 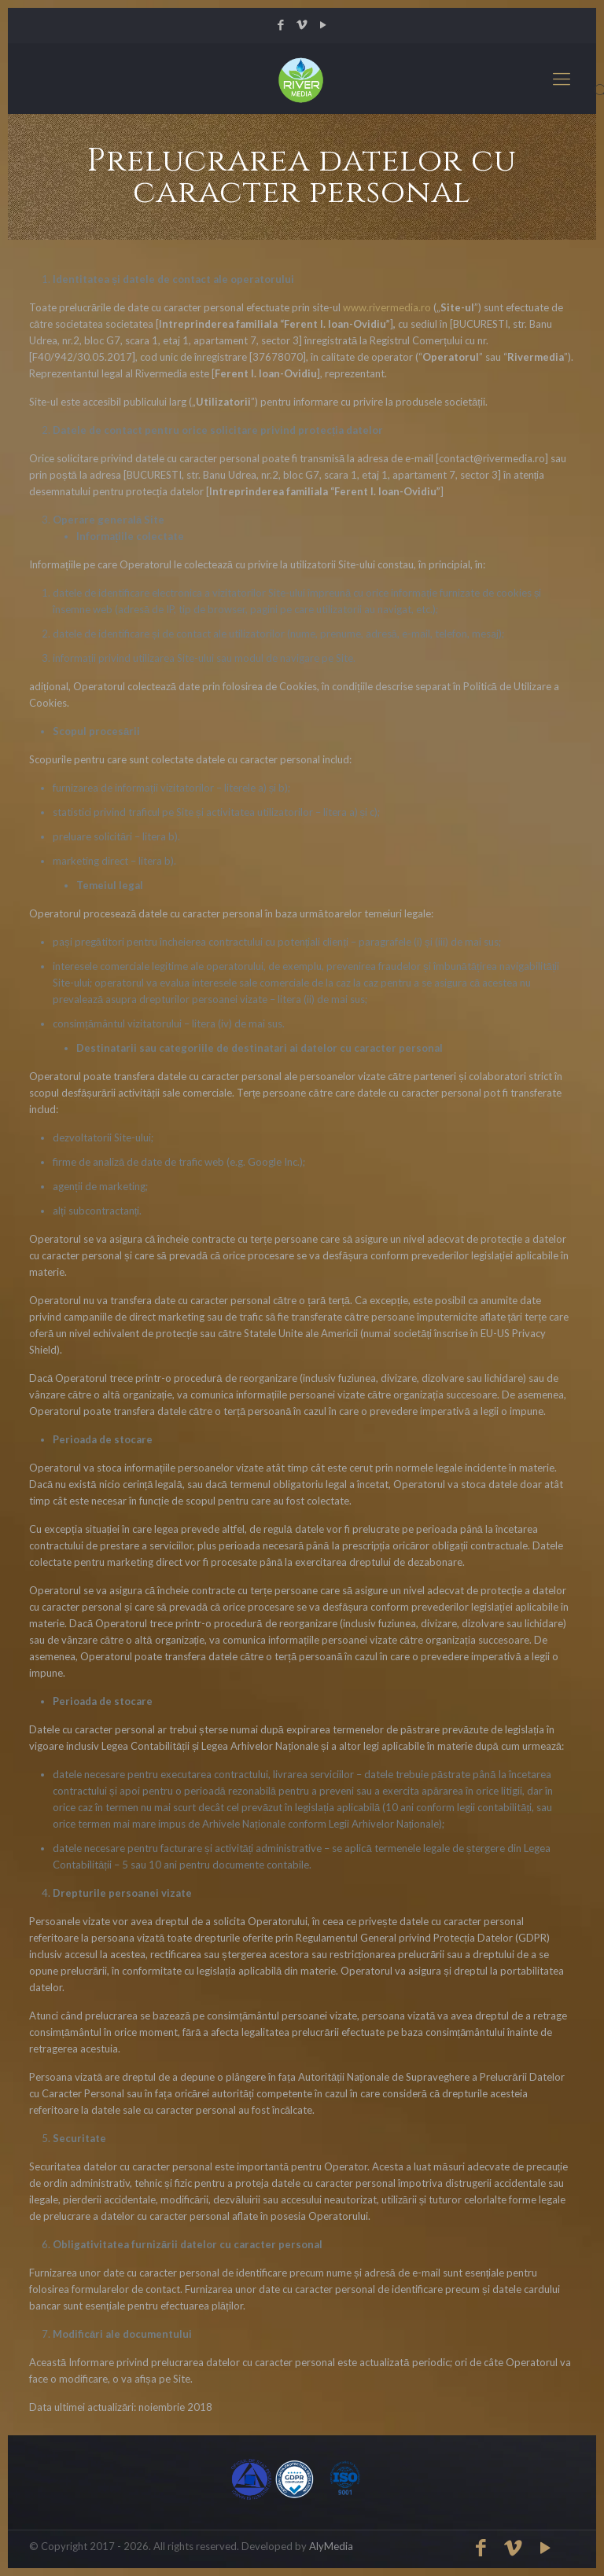 What do you see at coordinates (387, 307) in the screenshot?
I see `www.rivermedia.ro` at bounding box center [387, 307].